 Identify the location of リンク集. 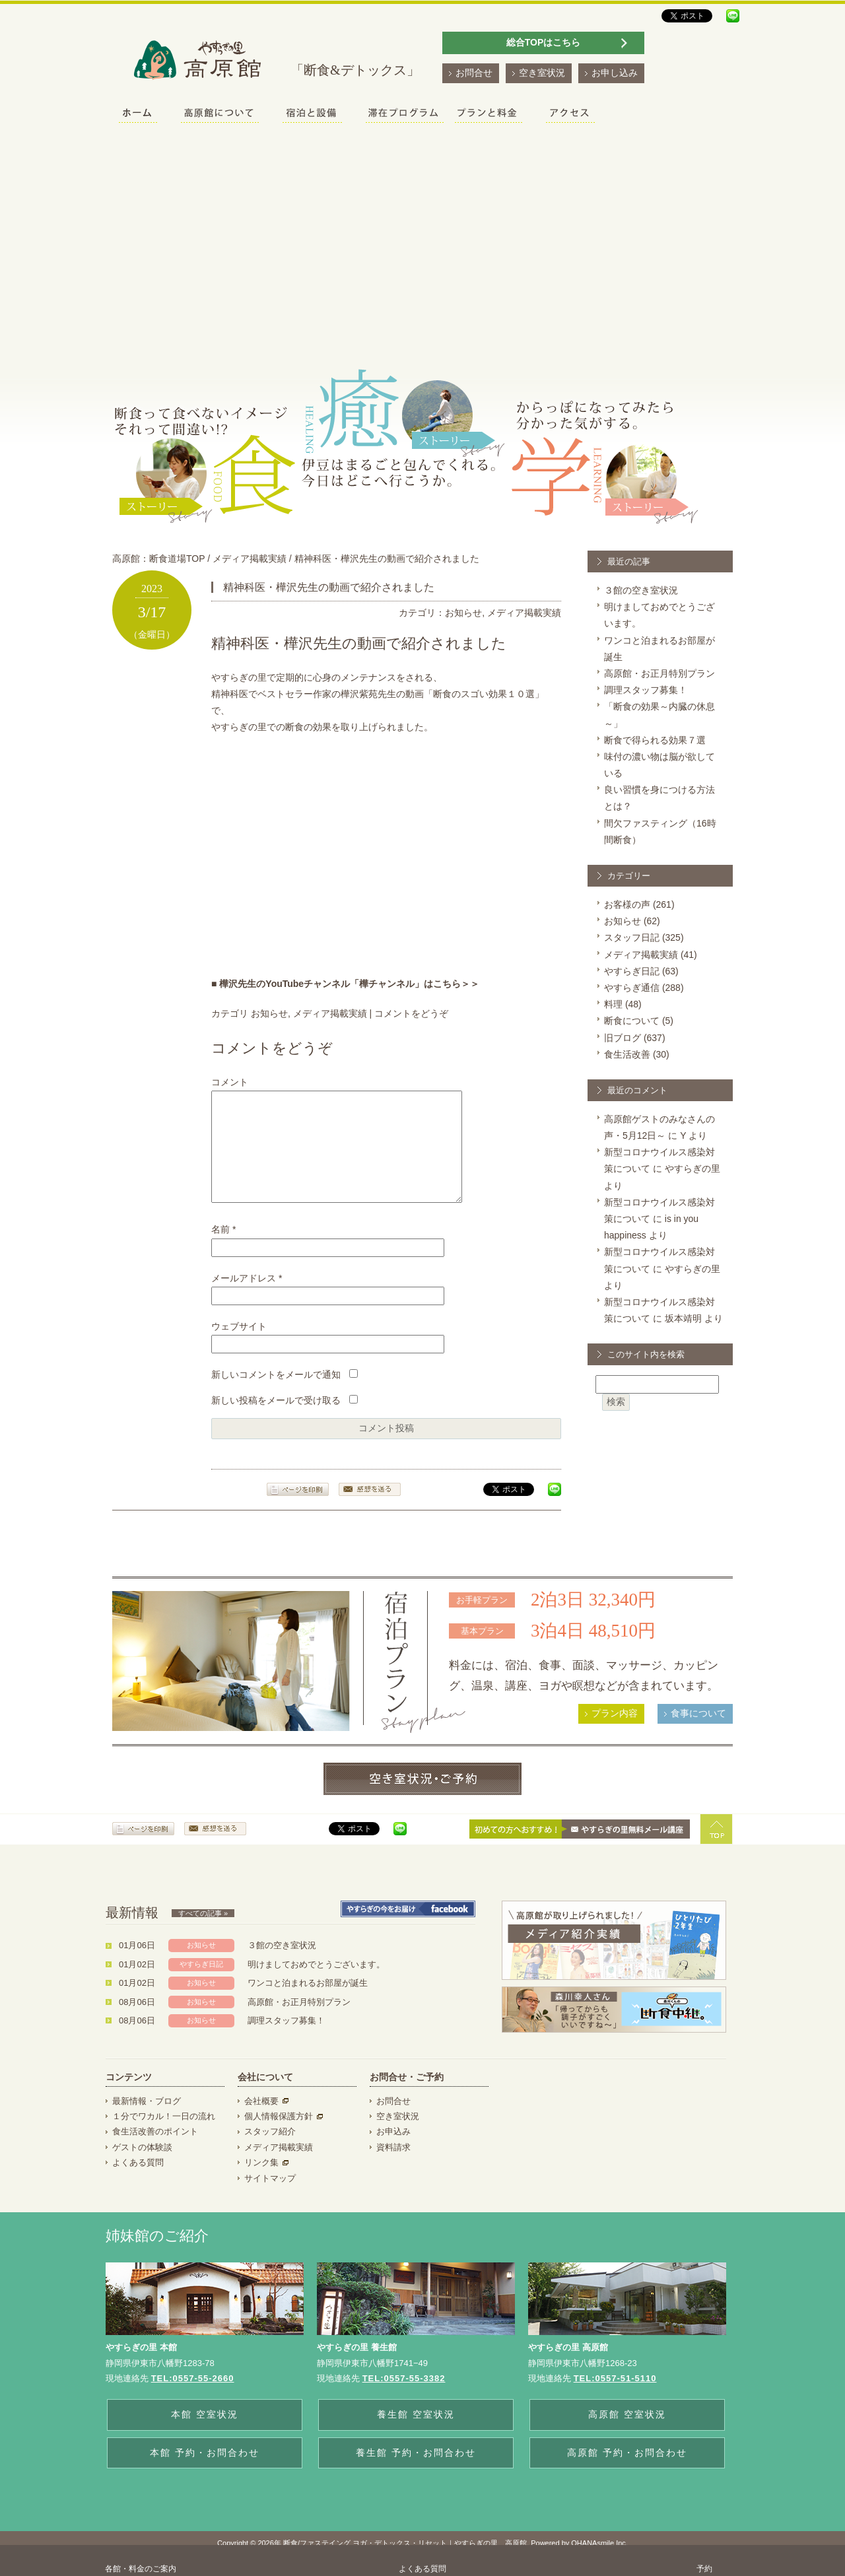
(261, 2182).